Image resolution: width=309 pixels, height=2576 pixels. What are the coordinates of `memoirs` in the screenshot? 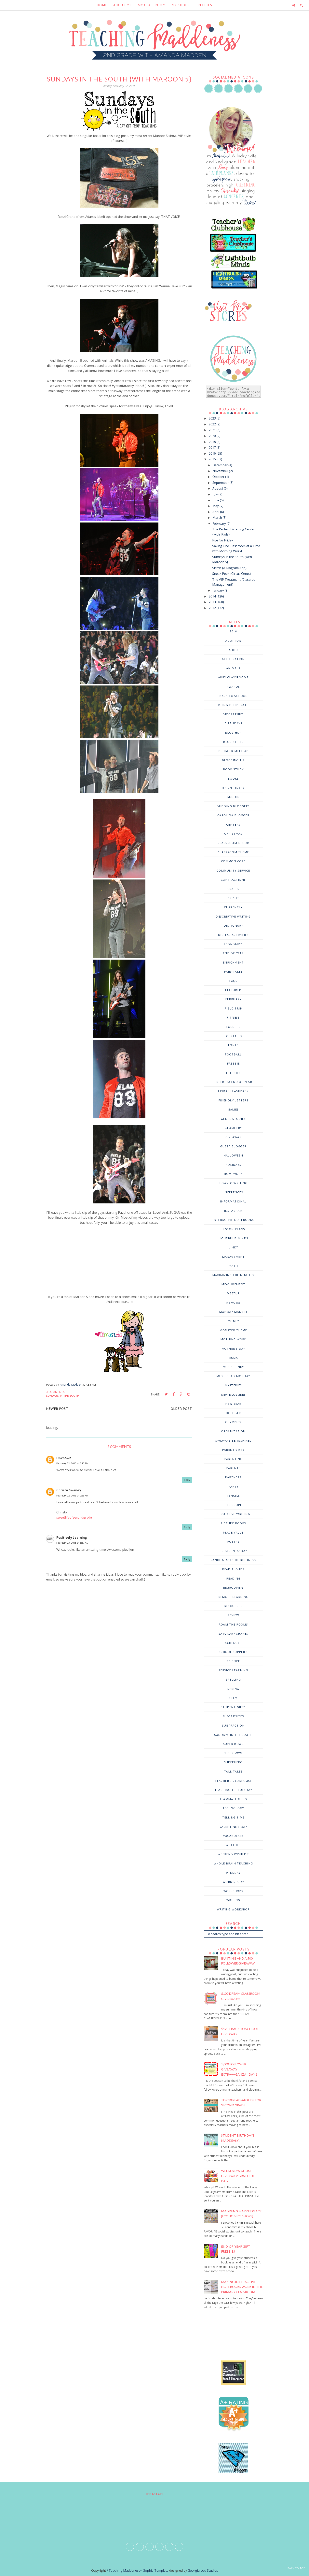 It's located at (233, 1302).